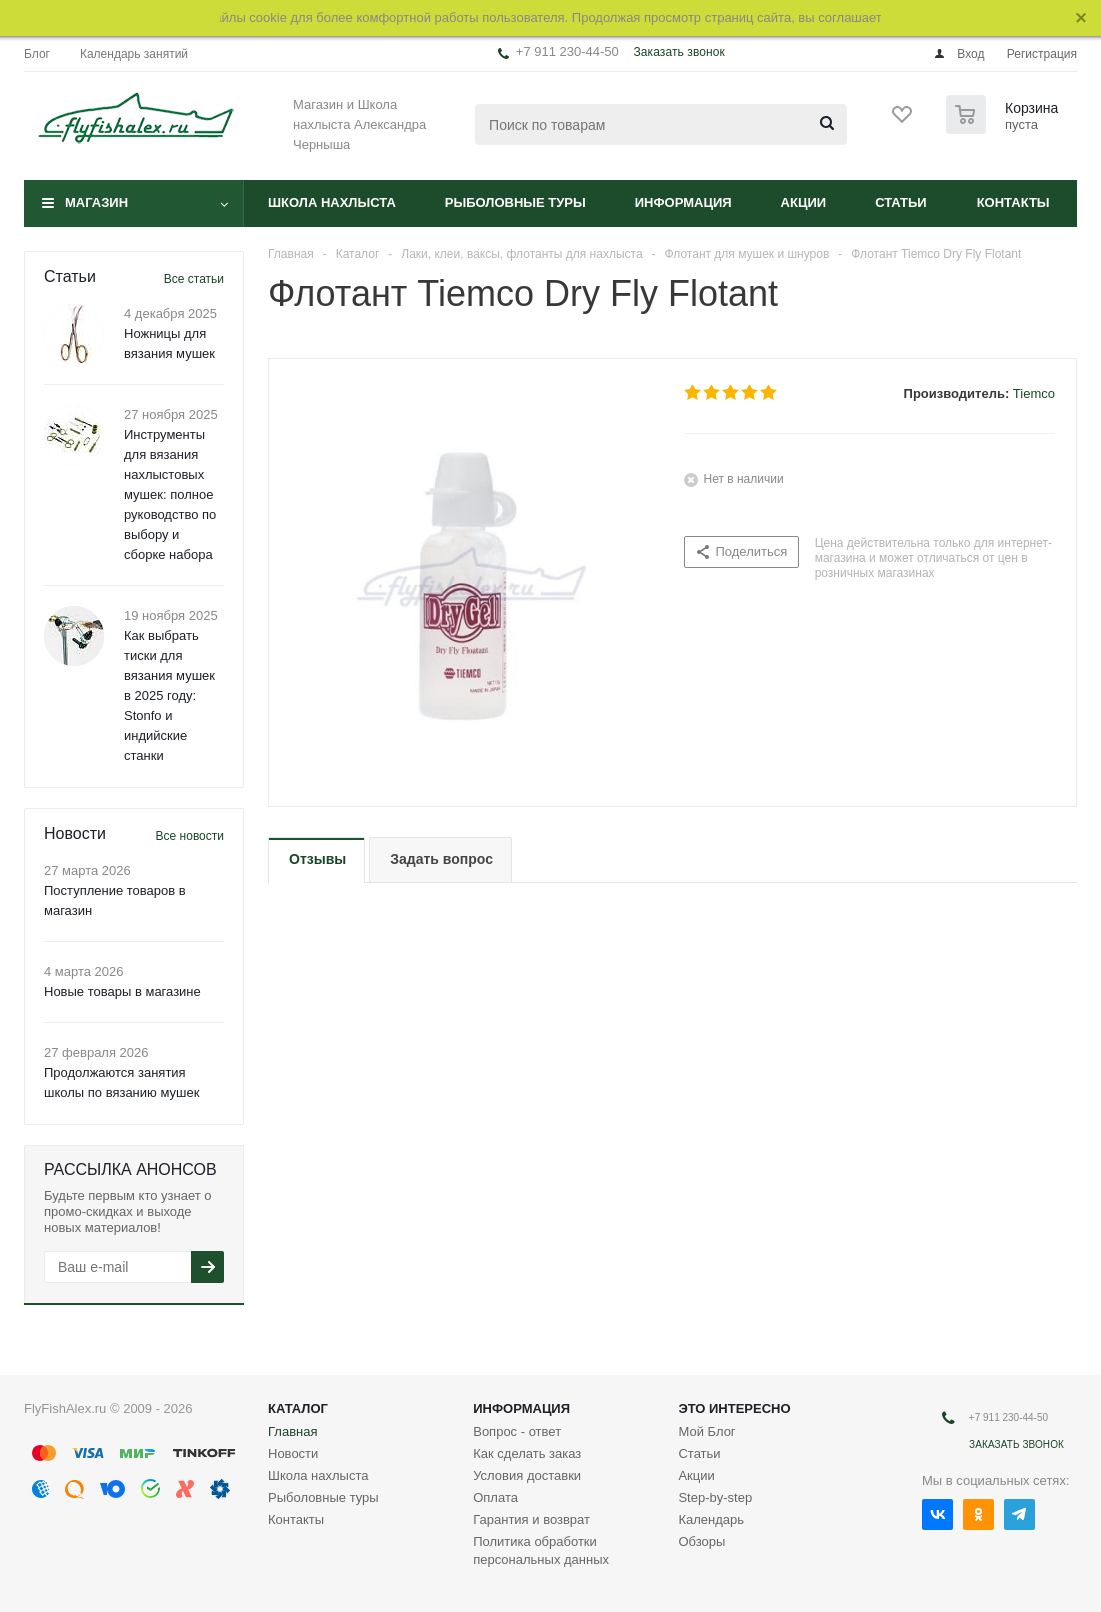  Describe the element at coordinates (316, 860) in the screenshot. I see `[tab]` at that location.